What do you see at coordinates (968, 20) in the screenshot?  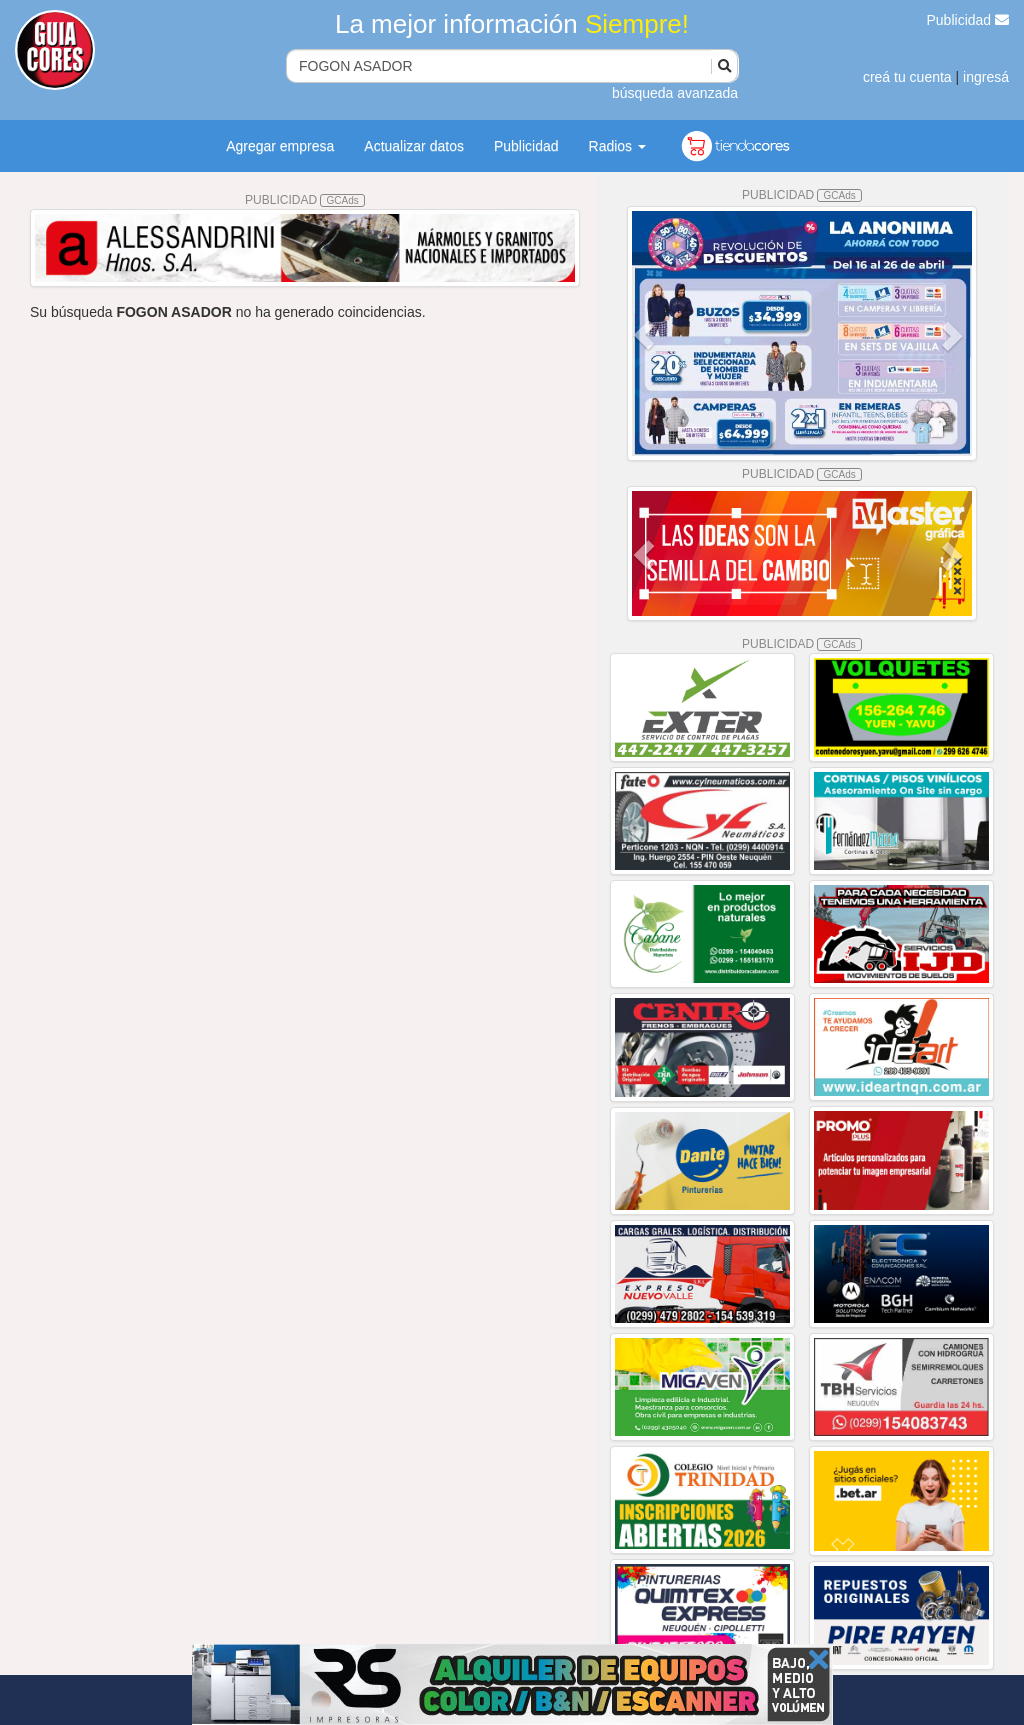 I see `Publicidad` at bounding box center [968, 20].